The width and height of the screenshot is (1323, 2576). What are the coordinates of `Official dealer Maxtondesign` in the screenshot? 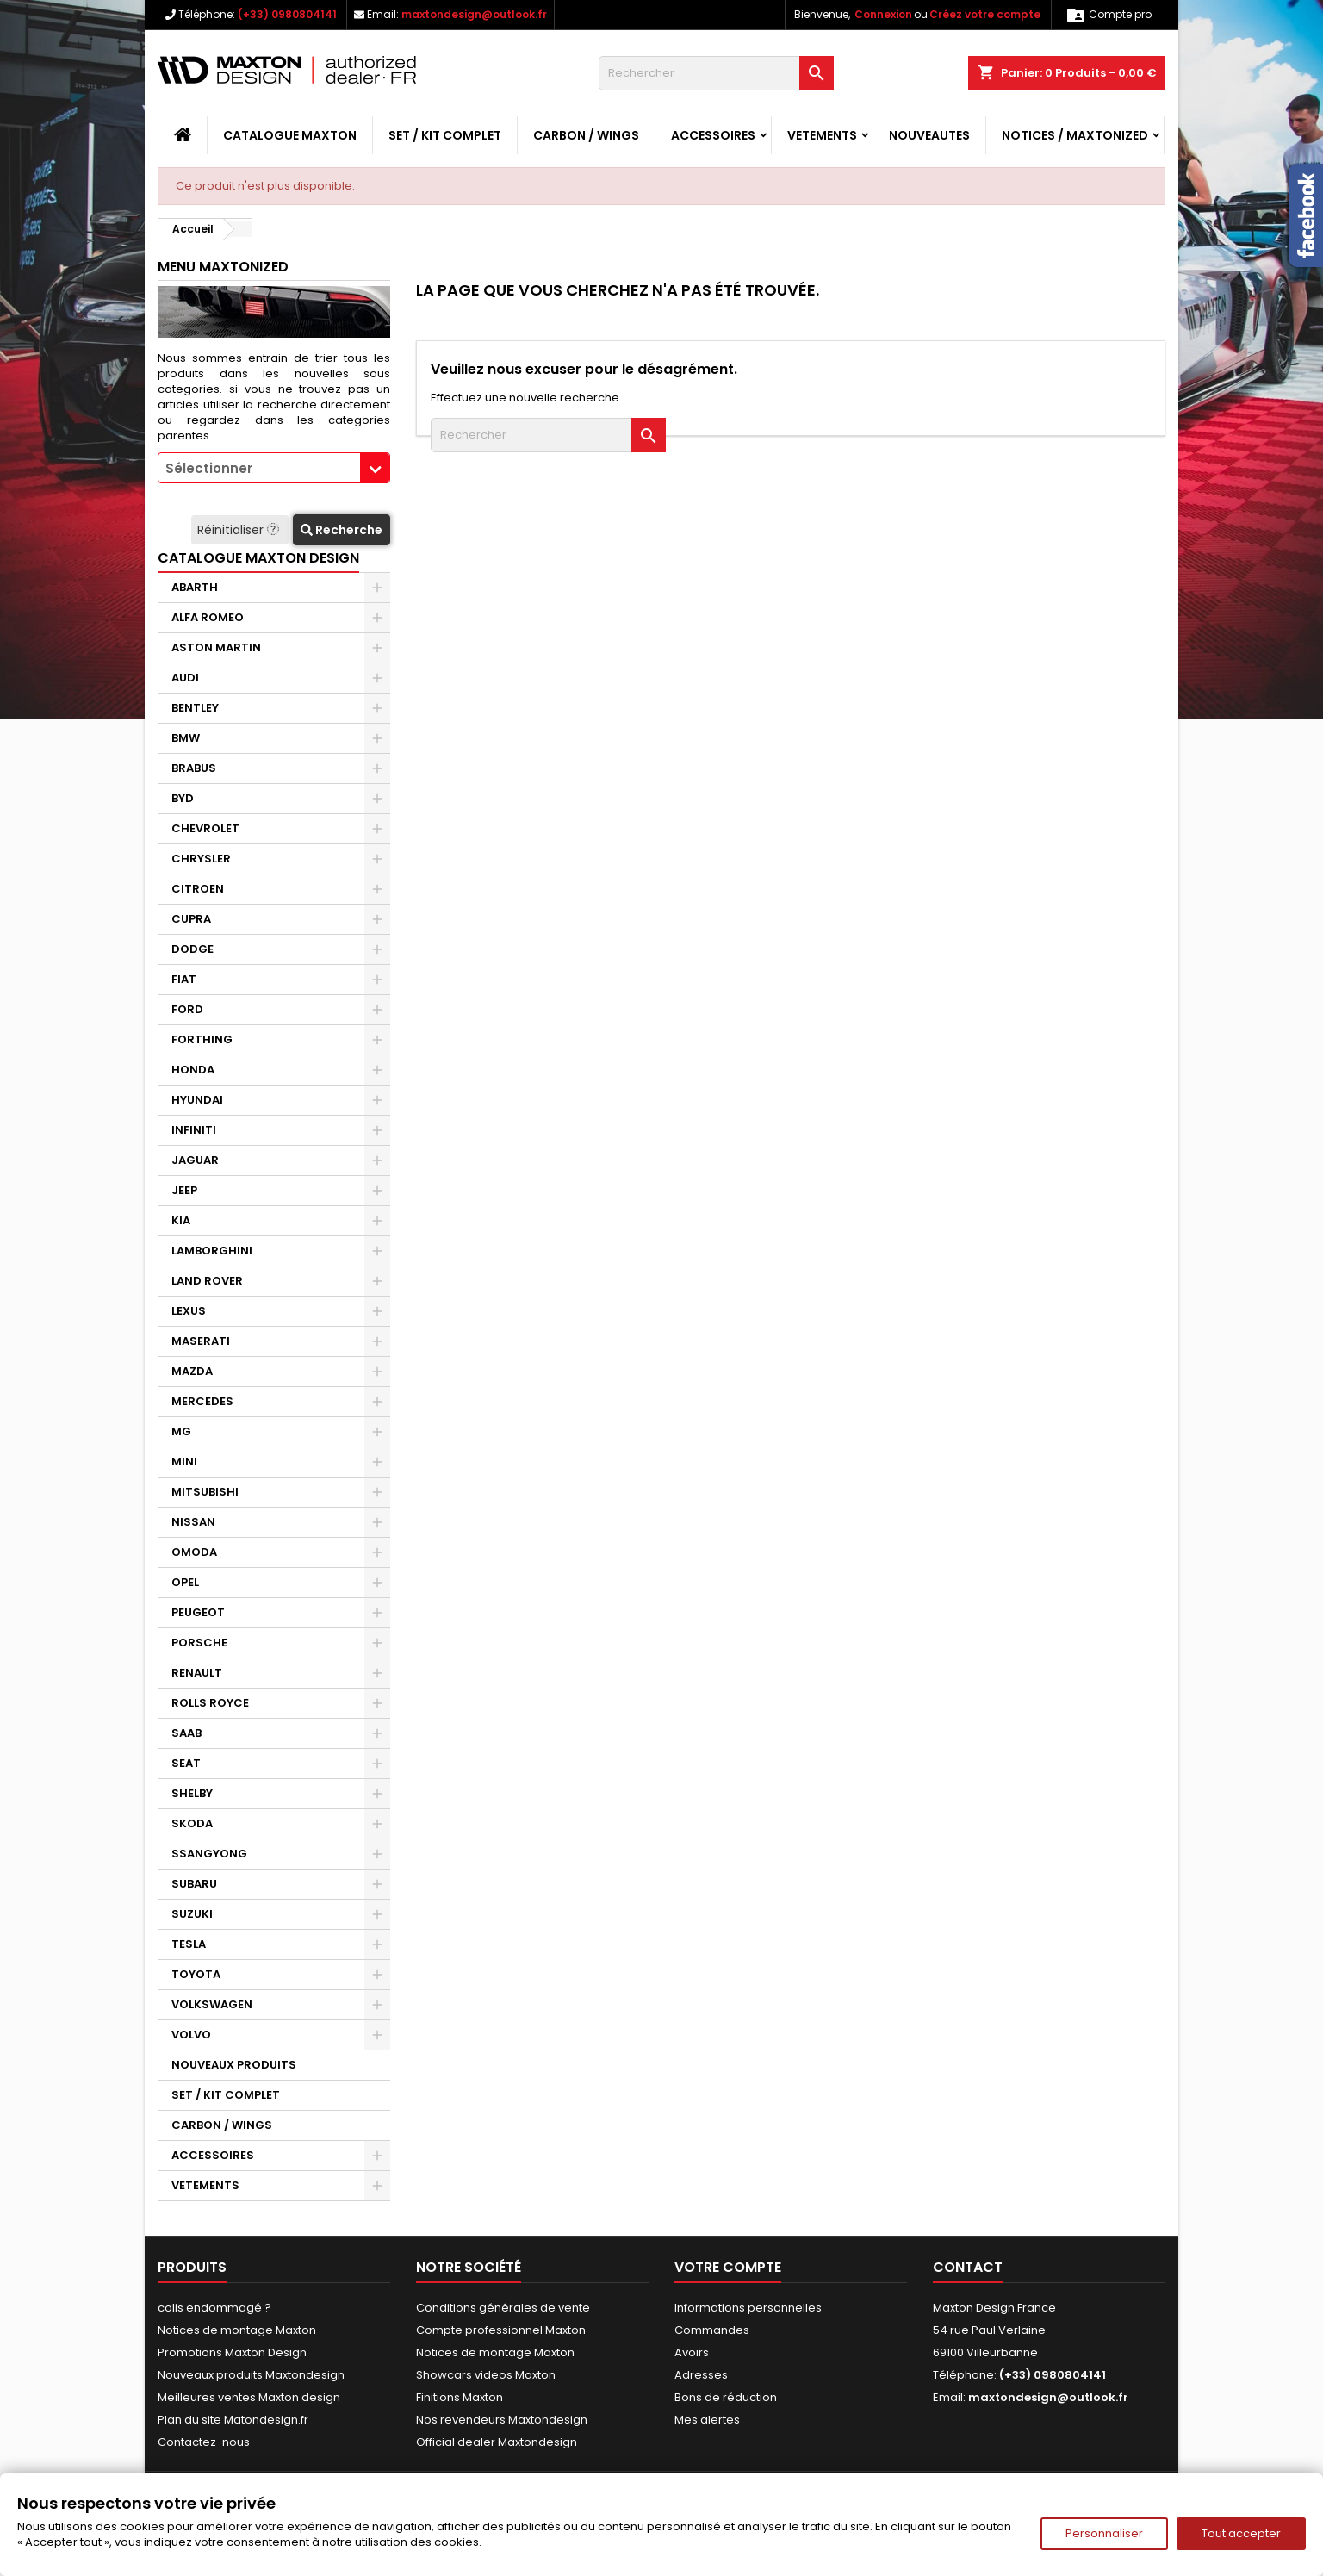 It's located at (496, 2442).